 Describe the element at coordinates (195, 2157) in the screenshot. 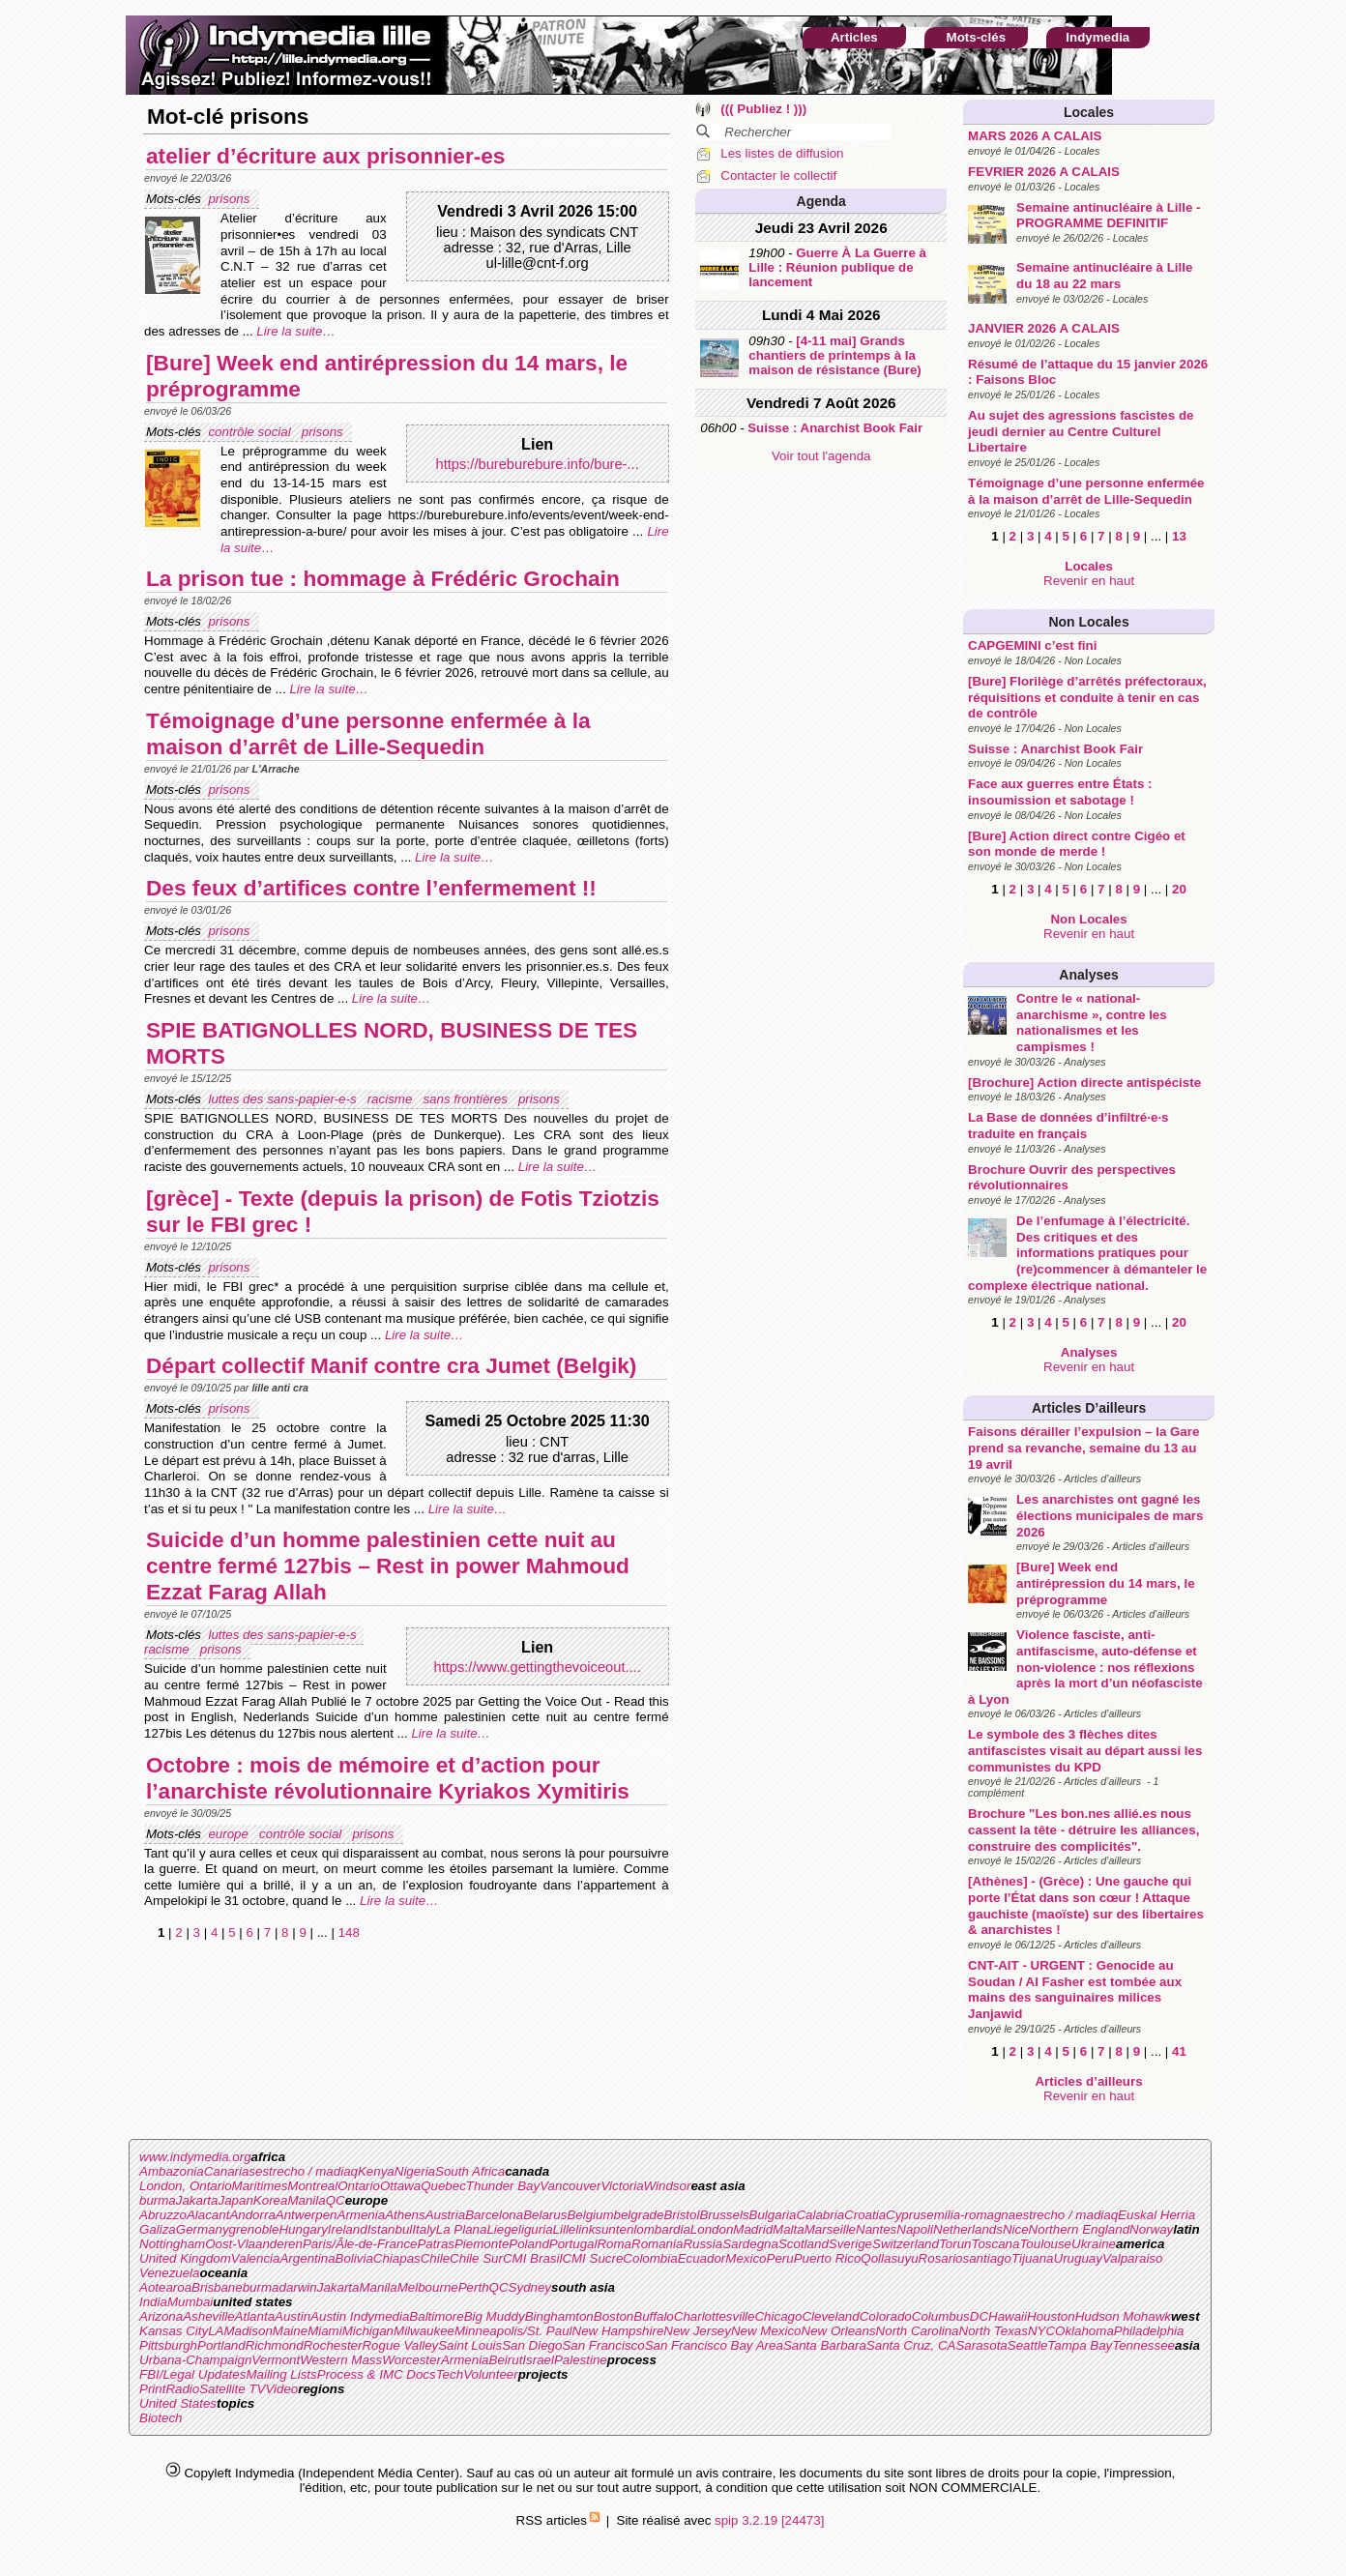

I see `www.indymedia.org` at that location.